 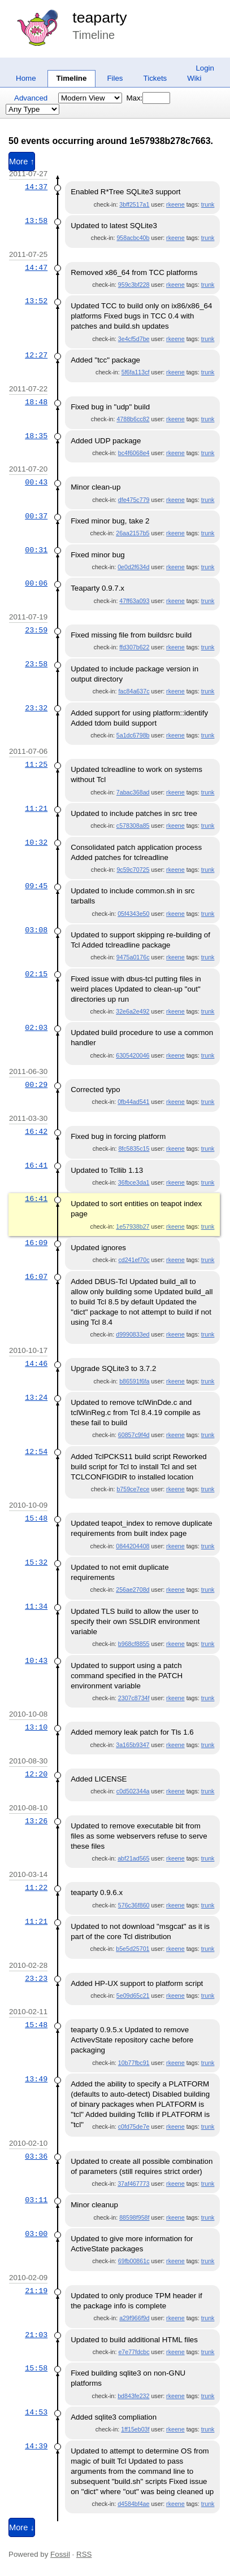 I want to click on 23:23, so click(x=36, y=1979).